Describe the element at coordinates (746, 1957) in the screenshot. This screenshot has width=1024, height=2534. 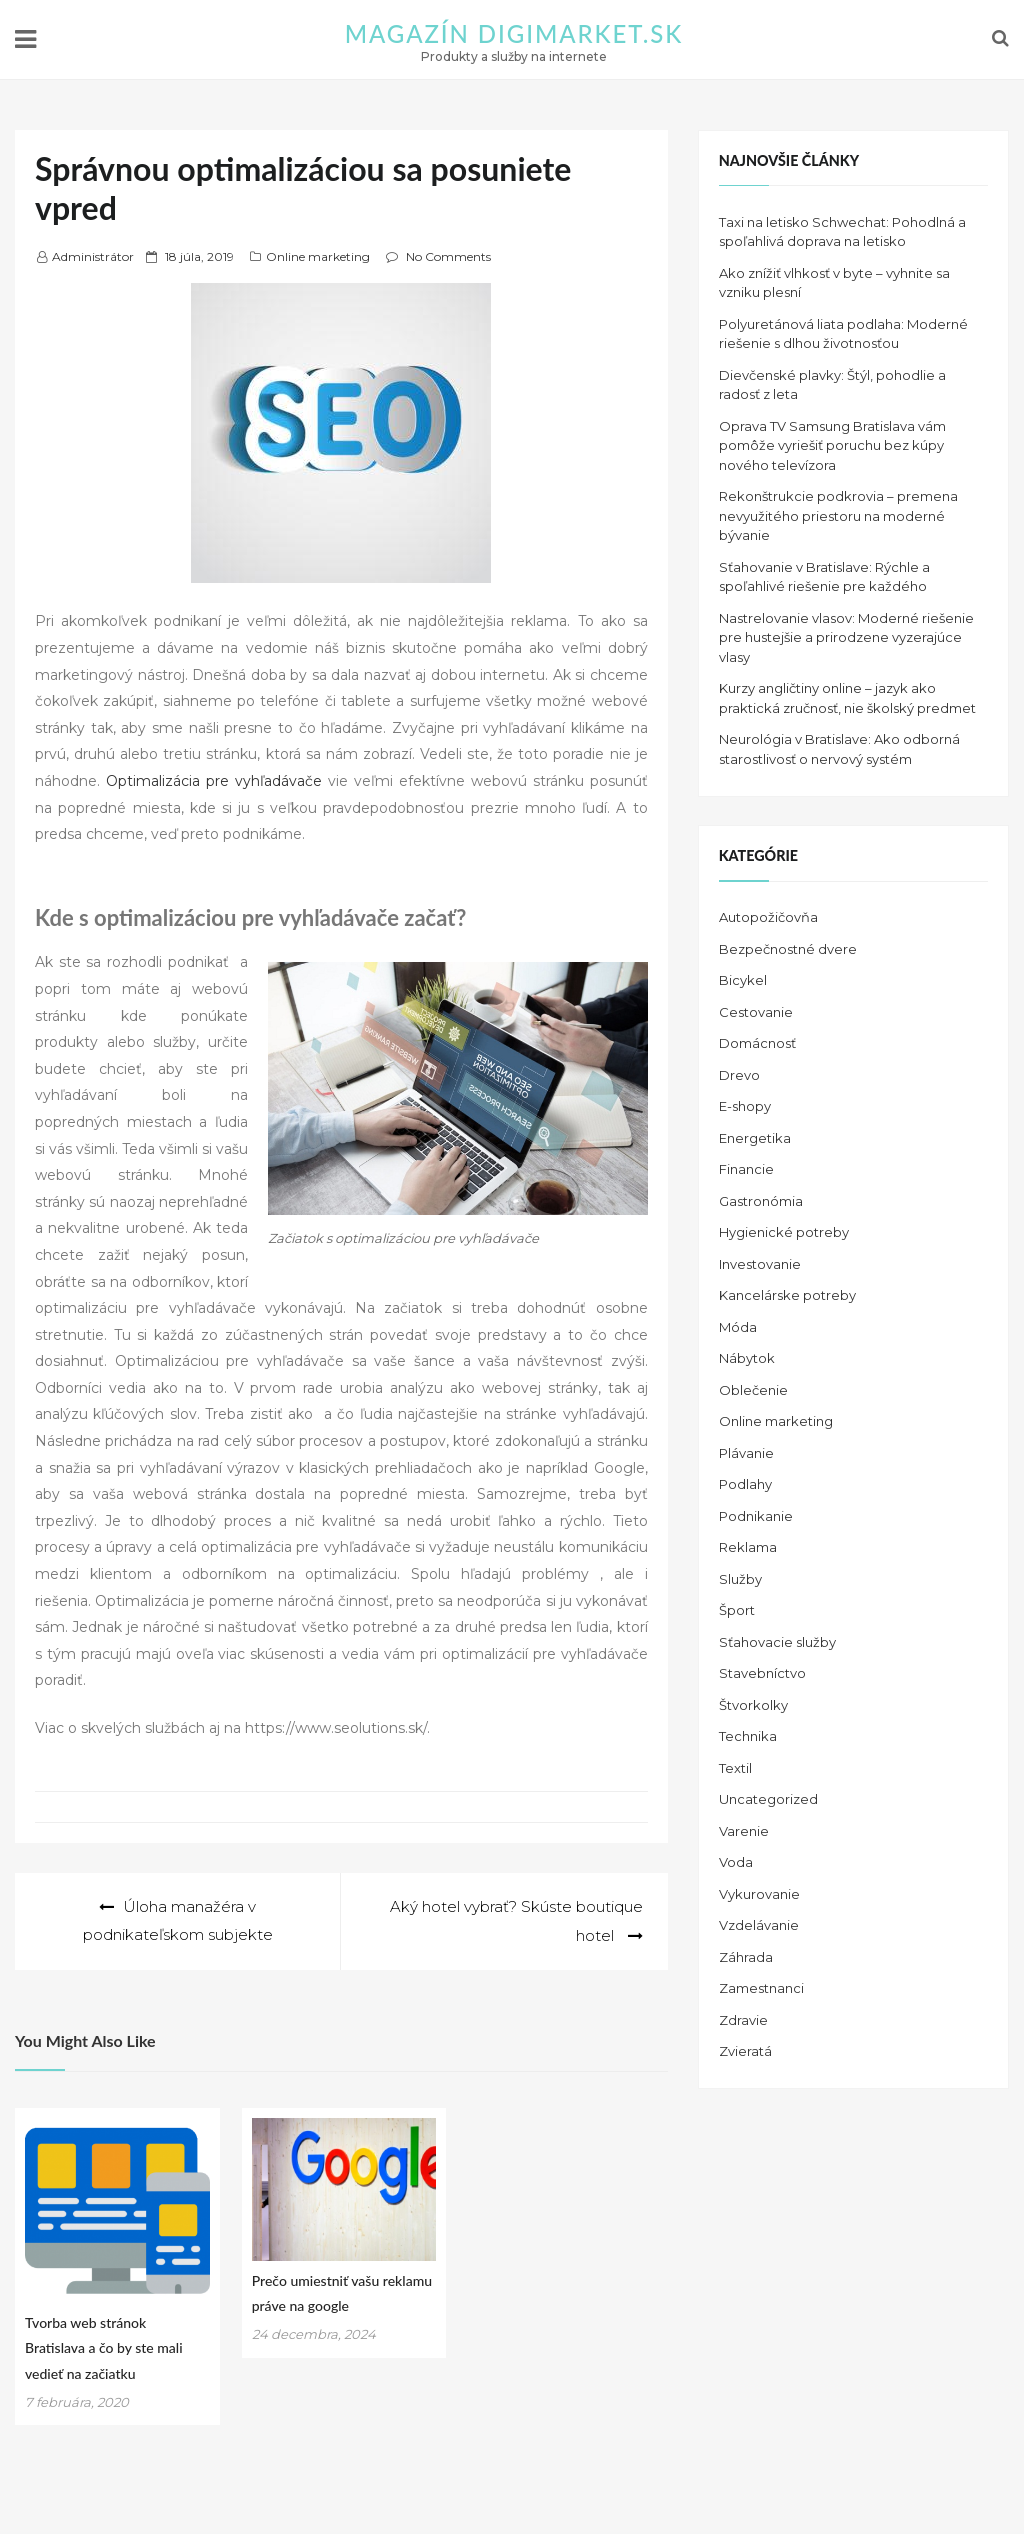
I see `Záhrada` at that location.